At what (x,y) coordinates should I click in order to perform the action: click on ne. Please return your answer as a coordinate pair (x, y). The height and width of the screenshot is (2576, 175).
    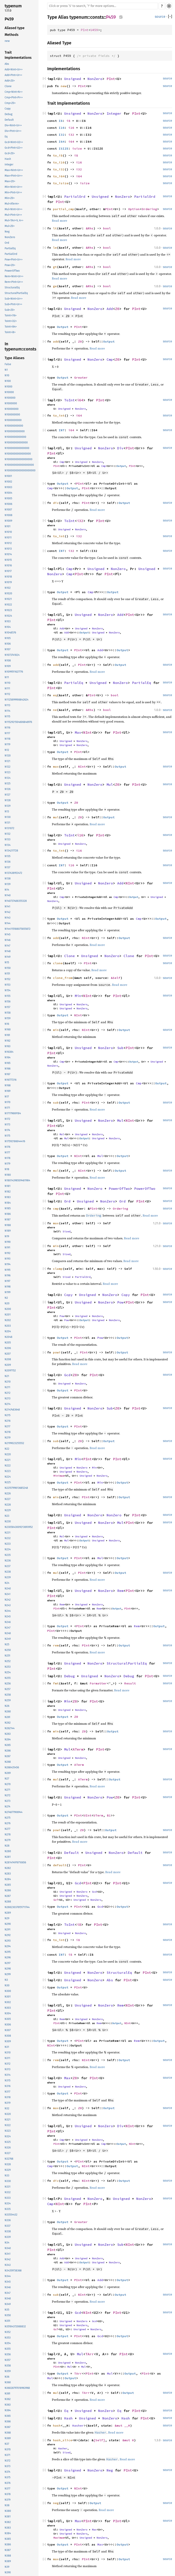
    Looking at the image, I should click on (55, 710).